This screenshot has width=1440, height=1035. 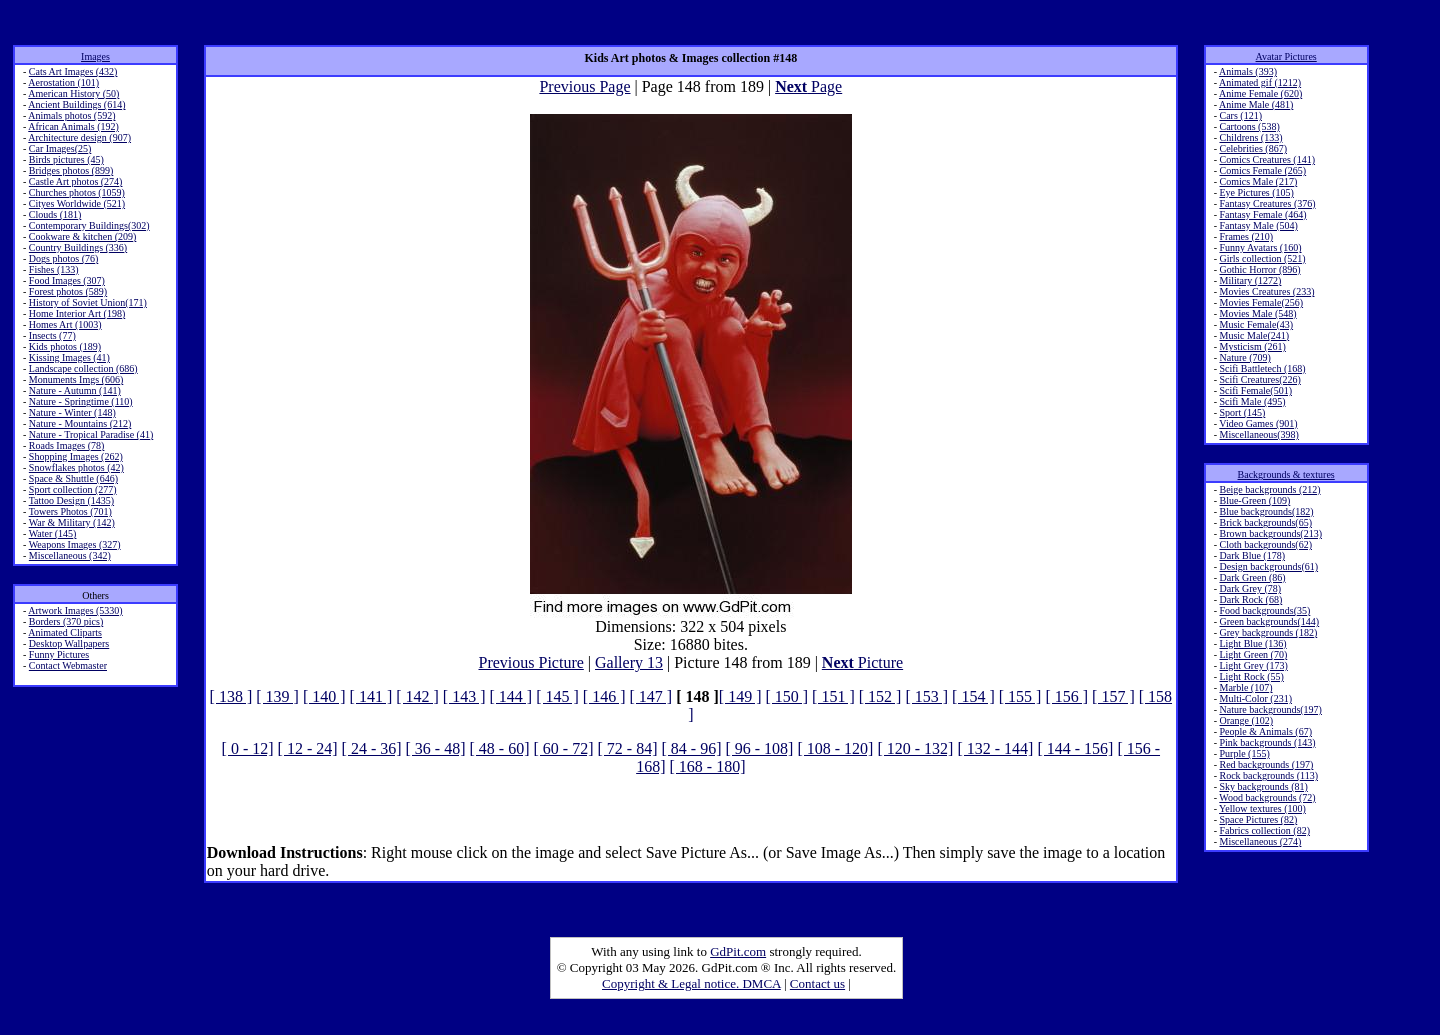 What do you see at coordinates (372, 748) in the screenshot?
I see `[ 24 - 36]` at bounding box center [372, 748].